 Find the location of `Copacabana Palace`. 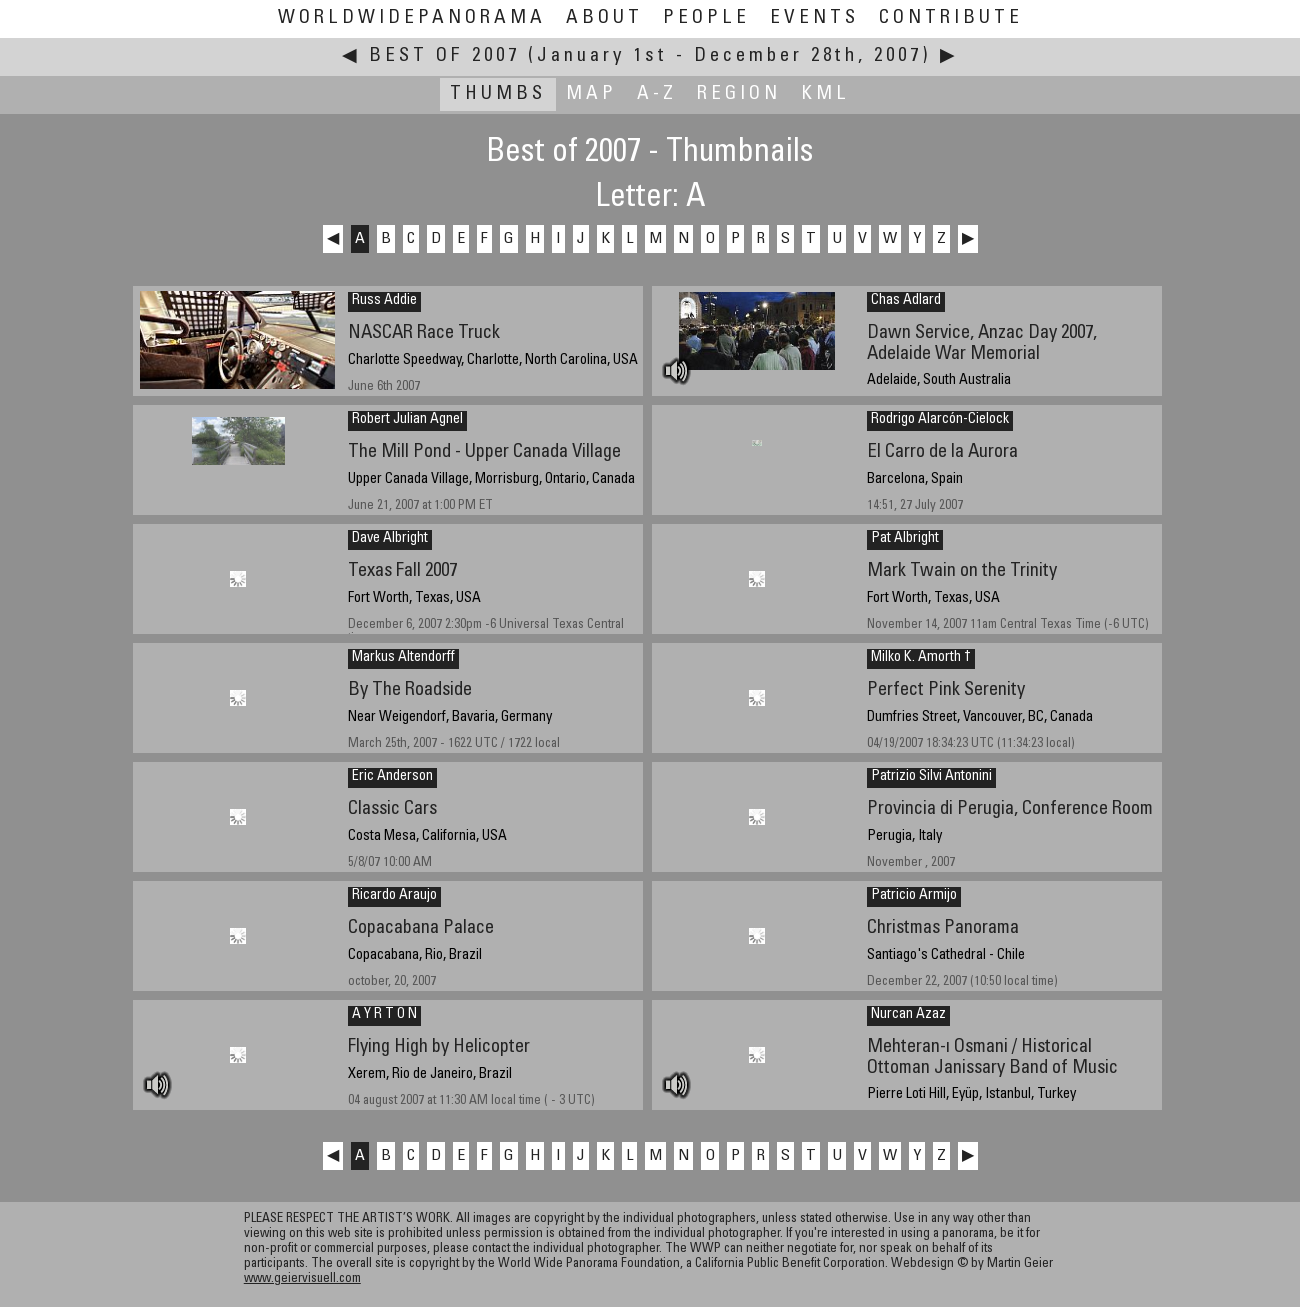

Copacabana Palace is located at coordinates (421, 928).